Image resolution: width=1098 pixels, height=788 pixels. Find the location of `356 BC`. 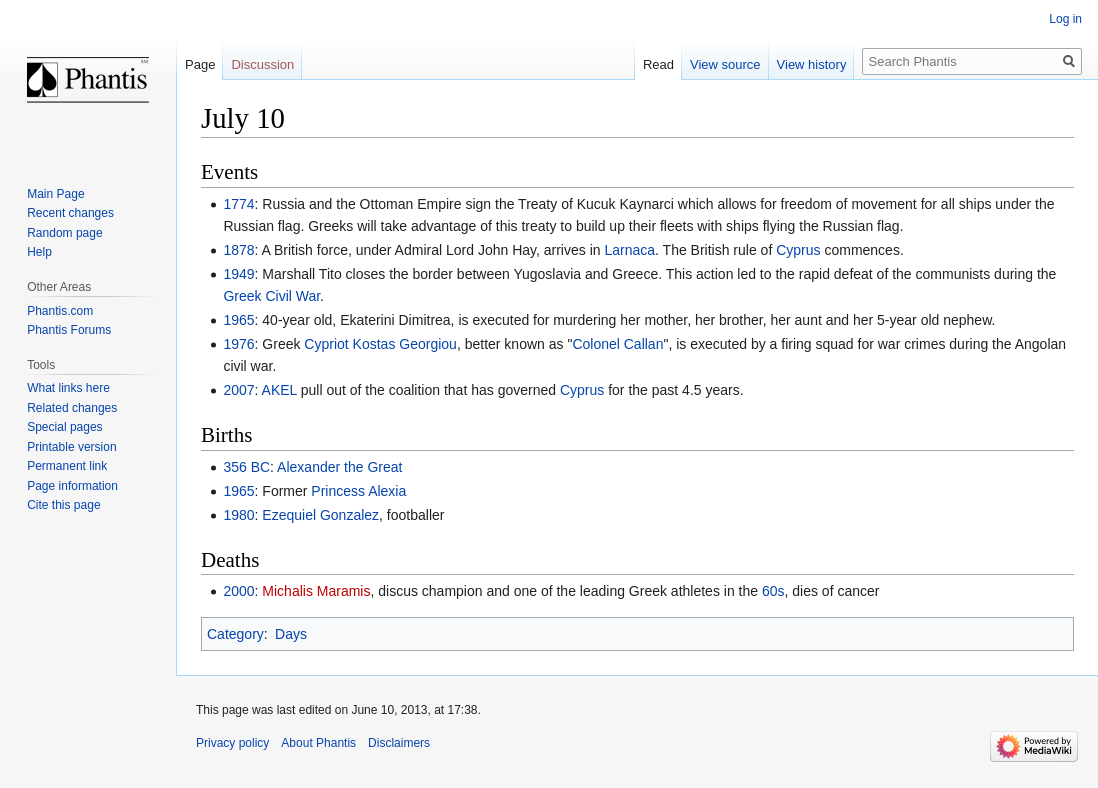

356 BC is located at coordinates (246, 467).